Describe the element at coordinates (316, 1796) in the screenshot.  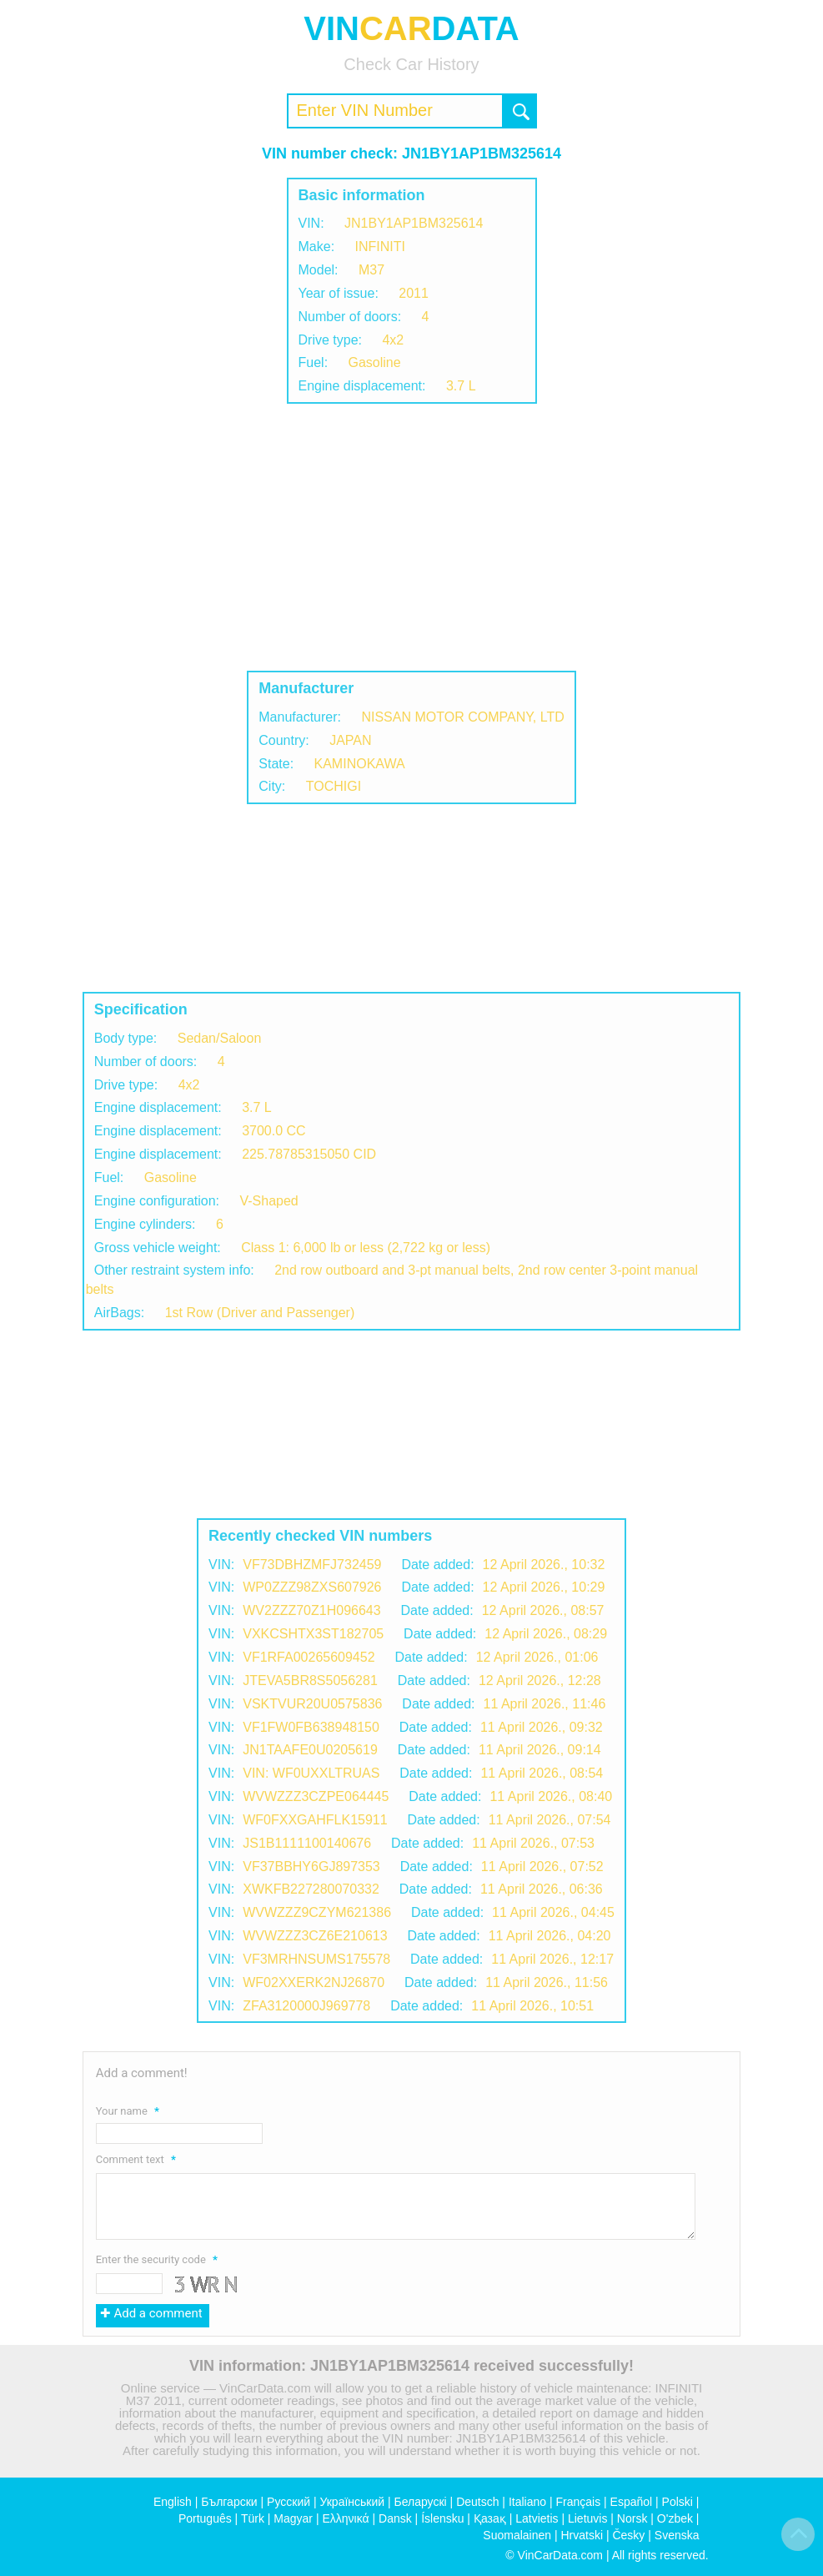
I see `WVWZZZ3CZPE064445` at that location.